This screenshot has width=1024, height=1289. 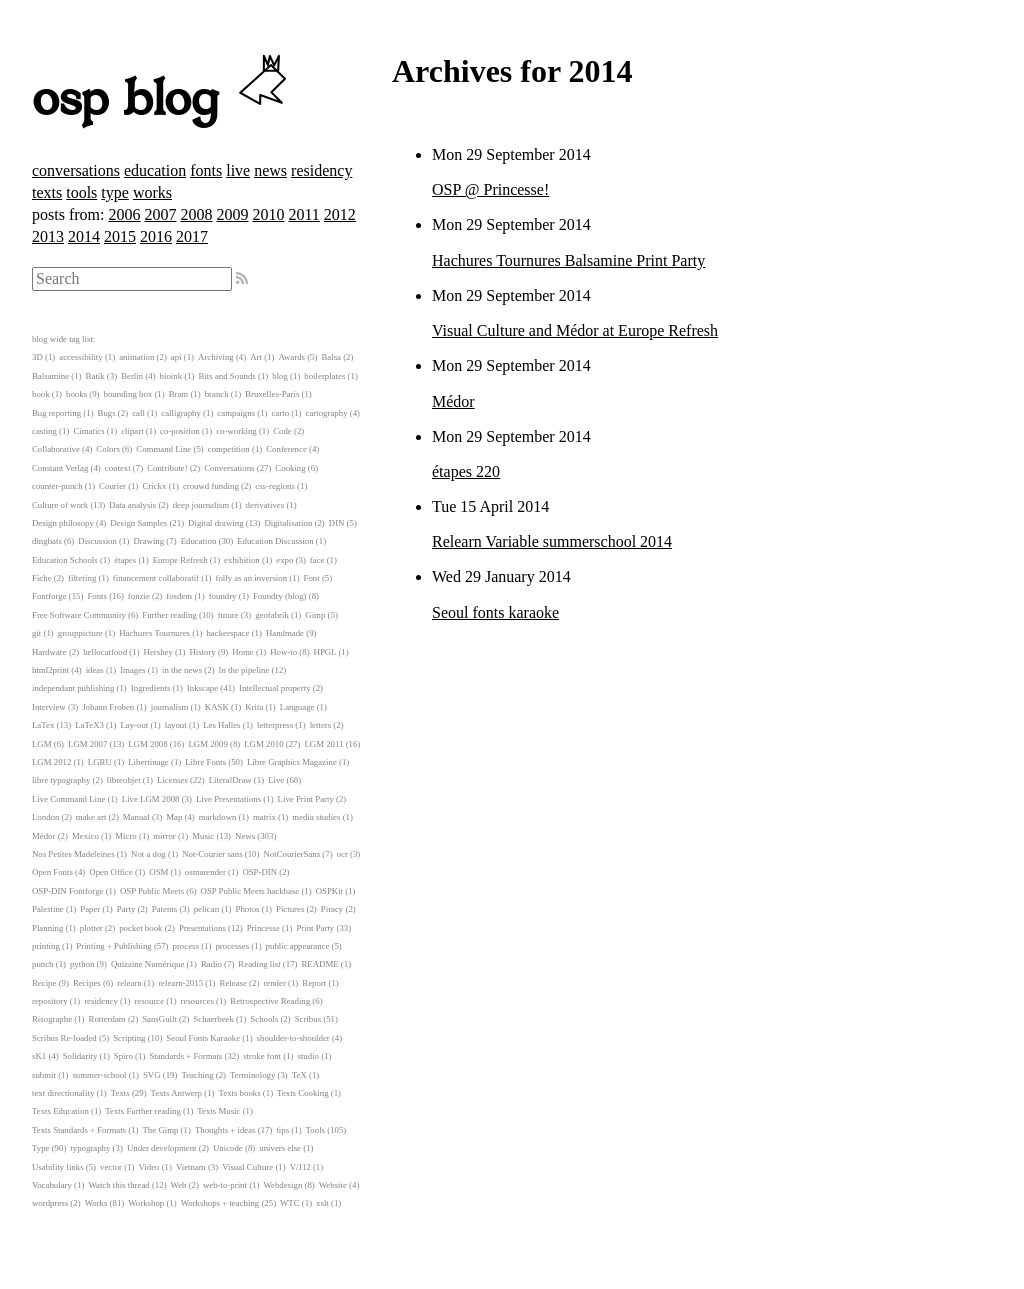 I want to click on folly as an inversion, so click(x=252, y=578).